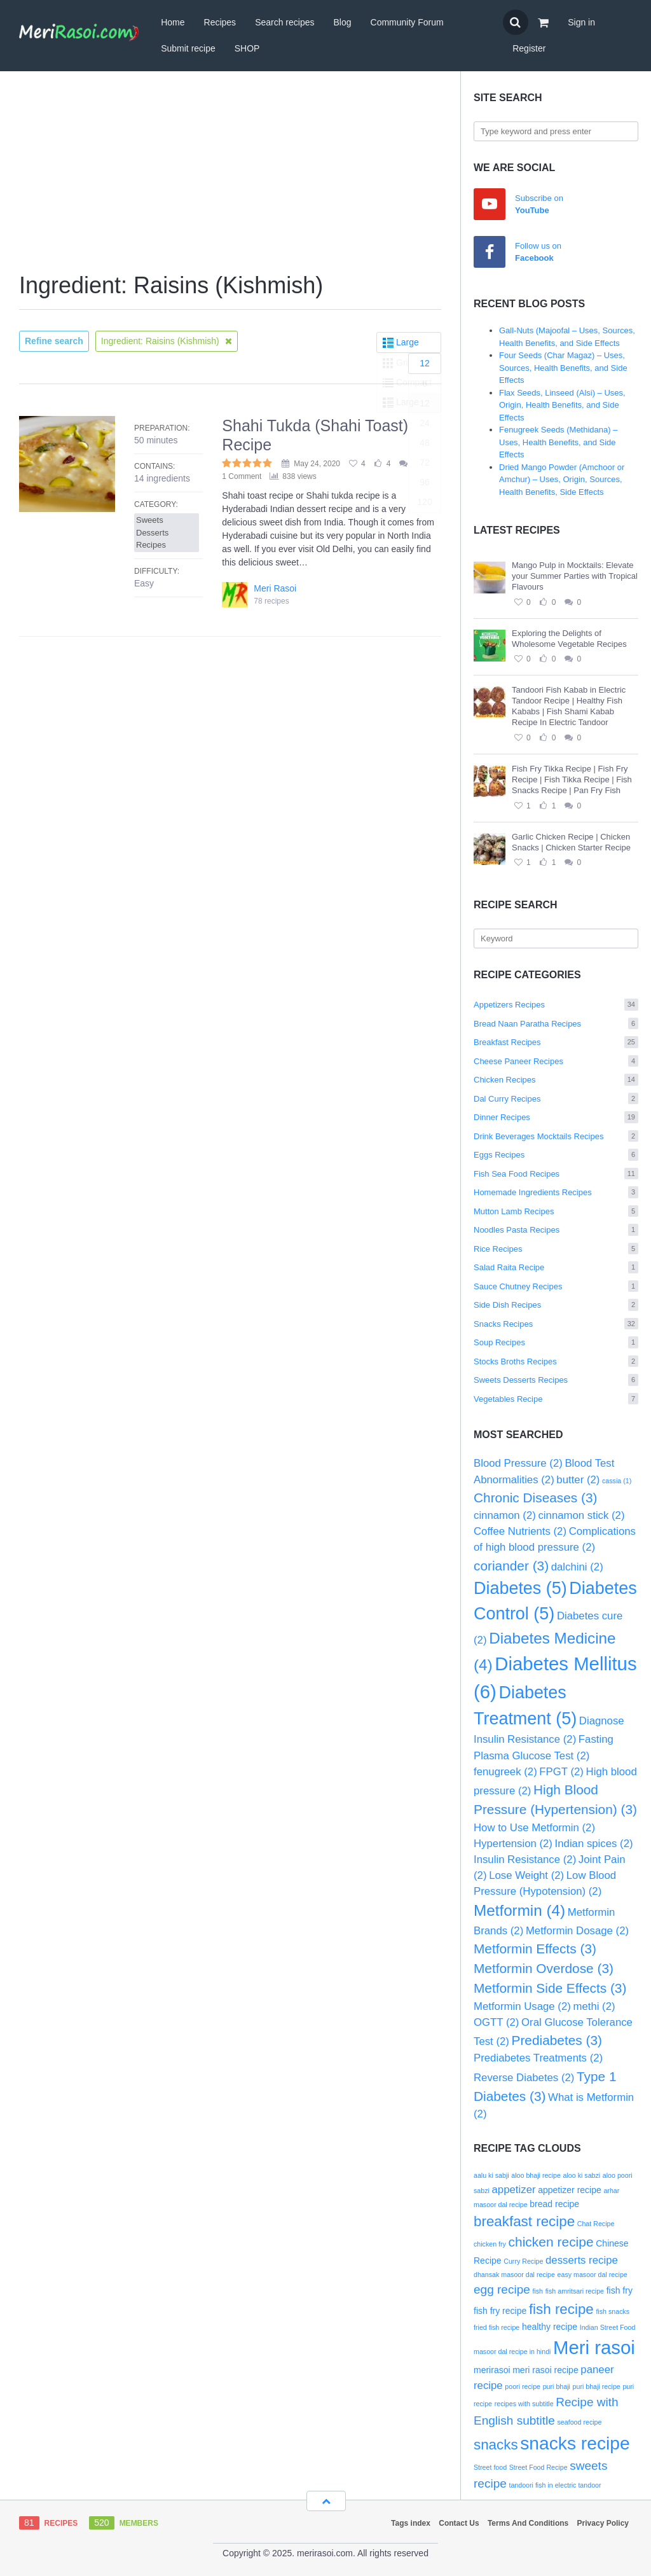 The width and height of the screenshot is (651, 2576). Describe the element at coordinates (513, 1844) in the screenshot. I see `Hypertension [Hypertension (2 items)]` at that location.